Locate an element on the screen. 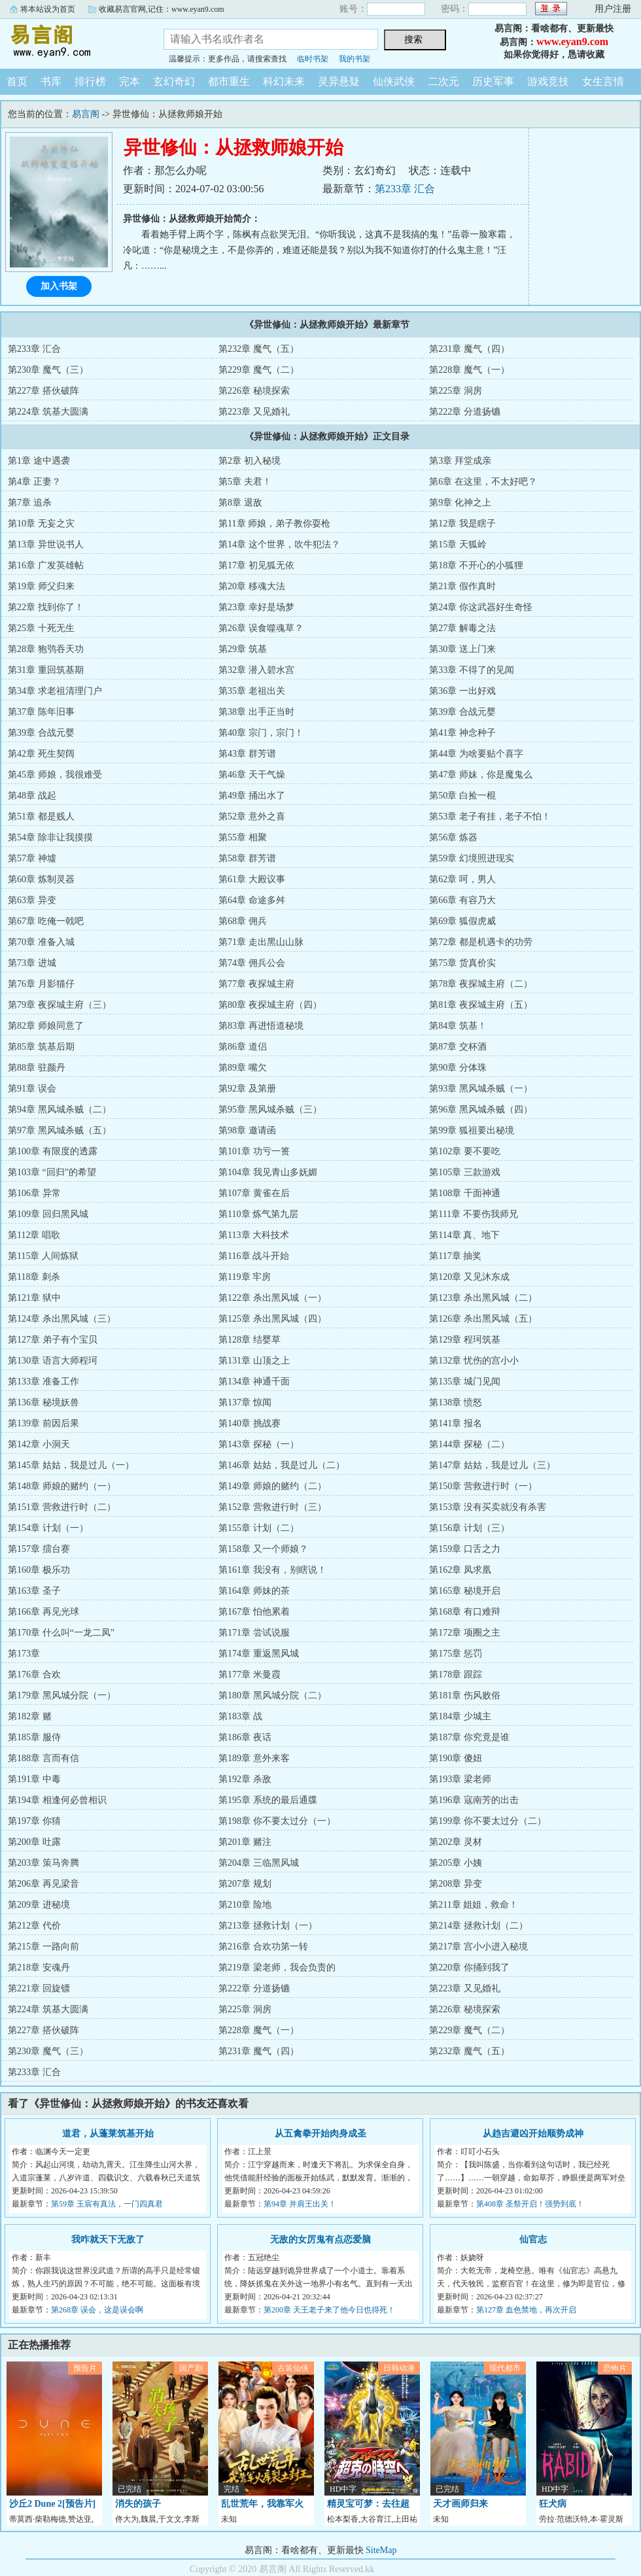 The height and width of the screenshot is (2576, 641). 第13章 异世说书人 is located at coordinates (46, 544).